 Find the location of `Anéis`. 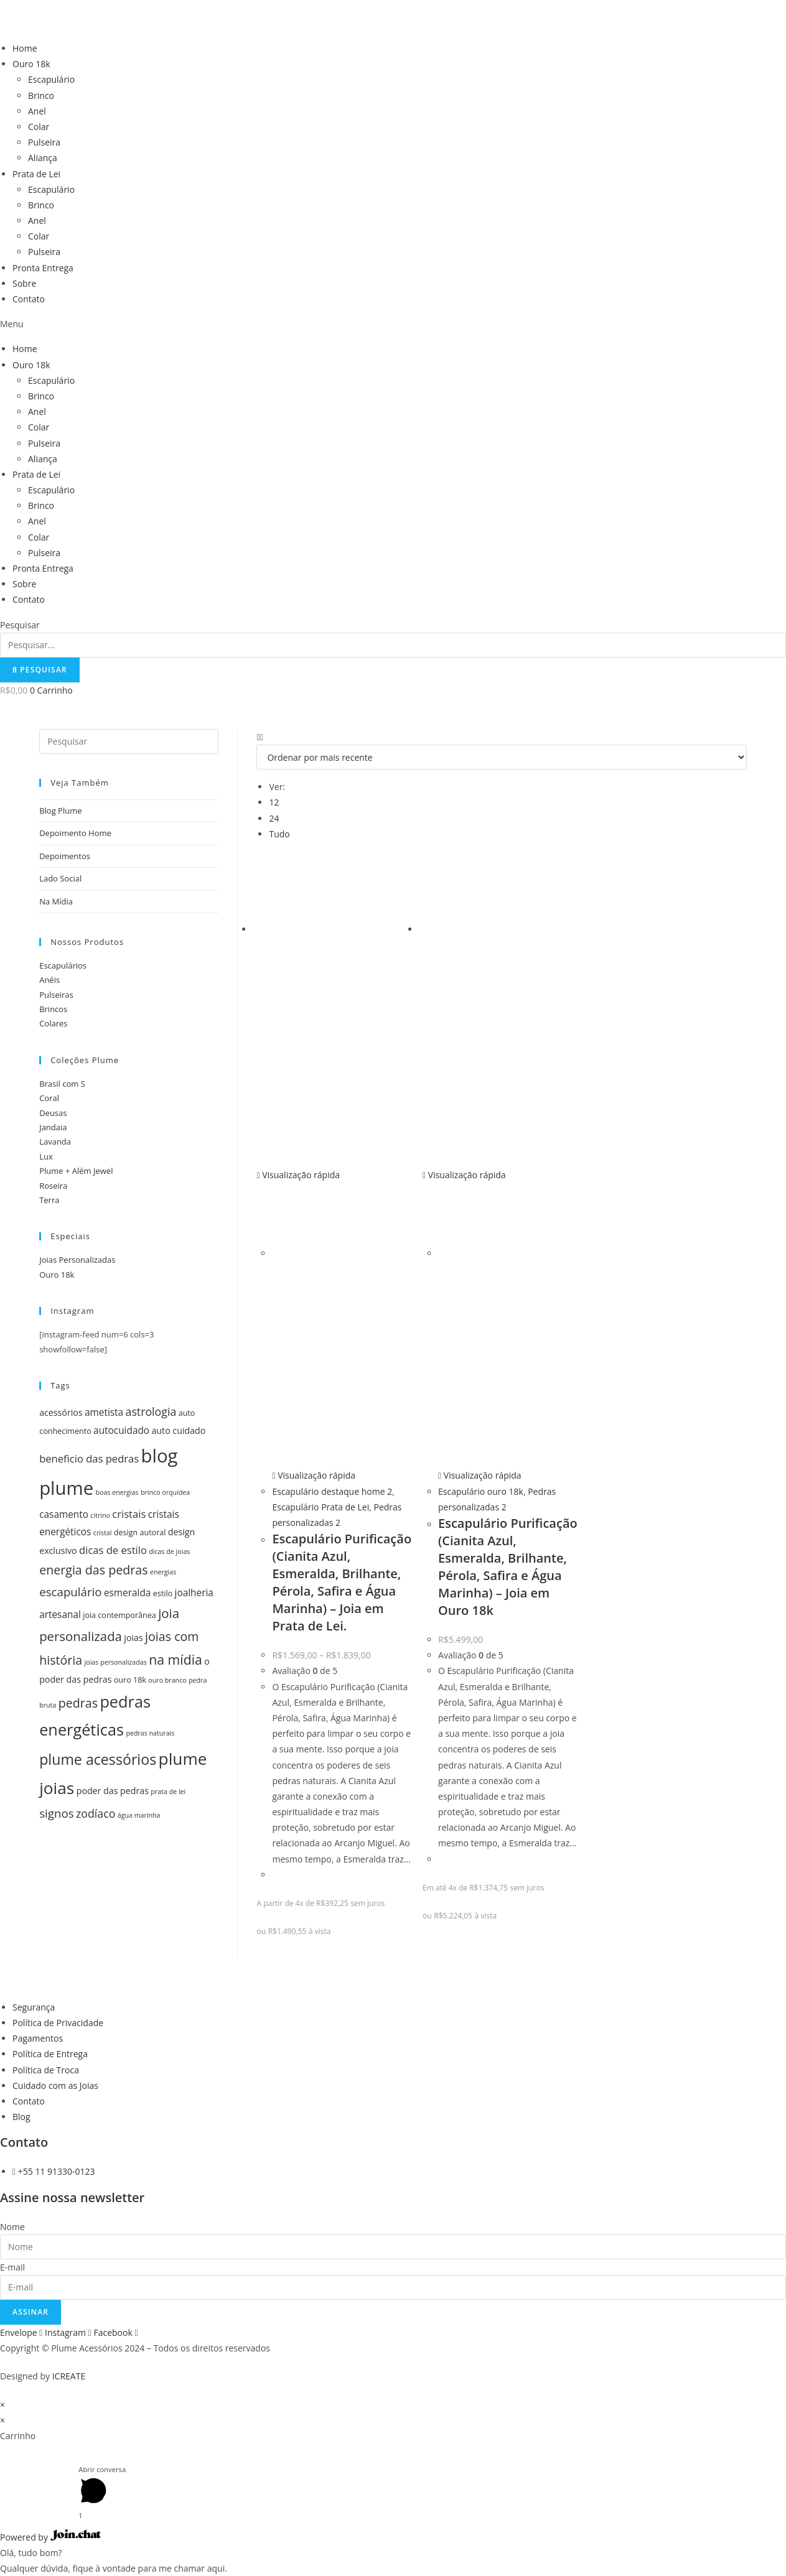

Anéis is located at coordinates (49, 979).